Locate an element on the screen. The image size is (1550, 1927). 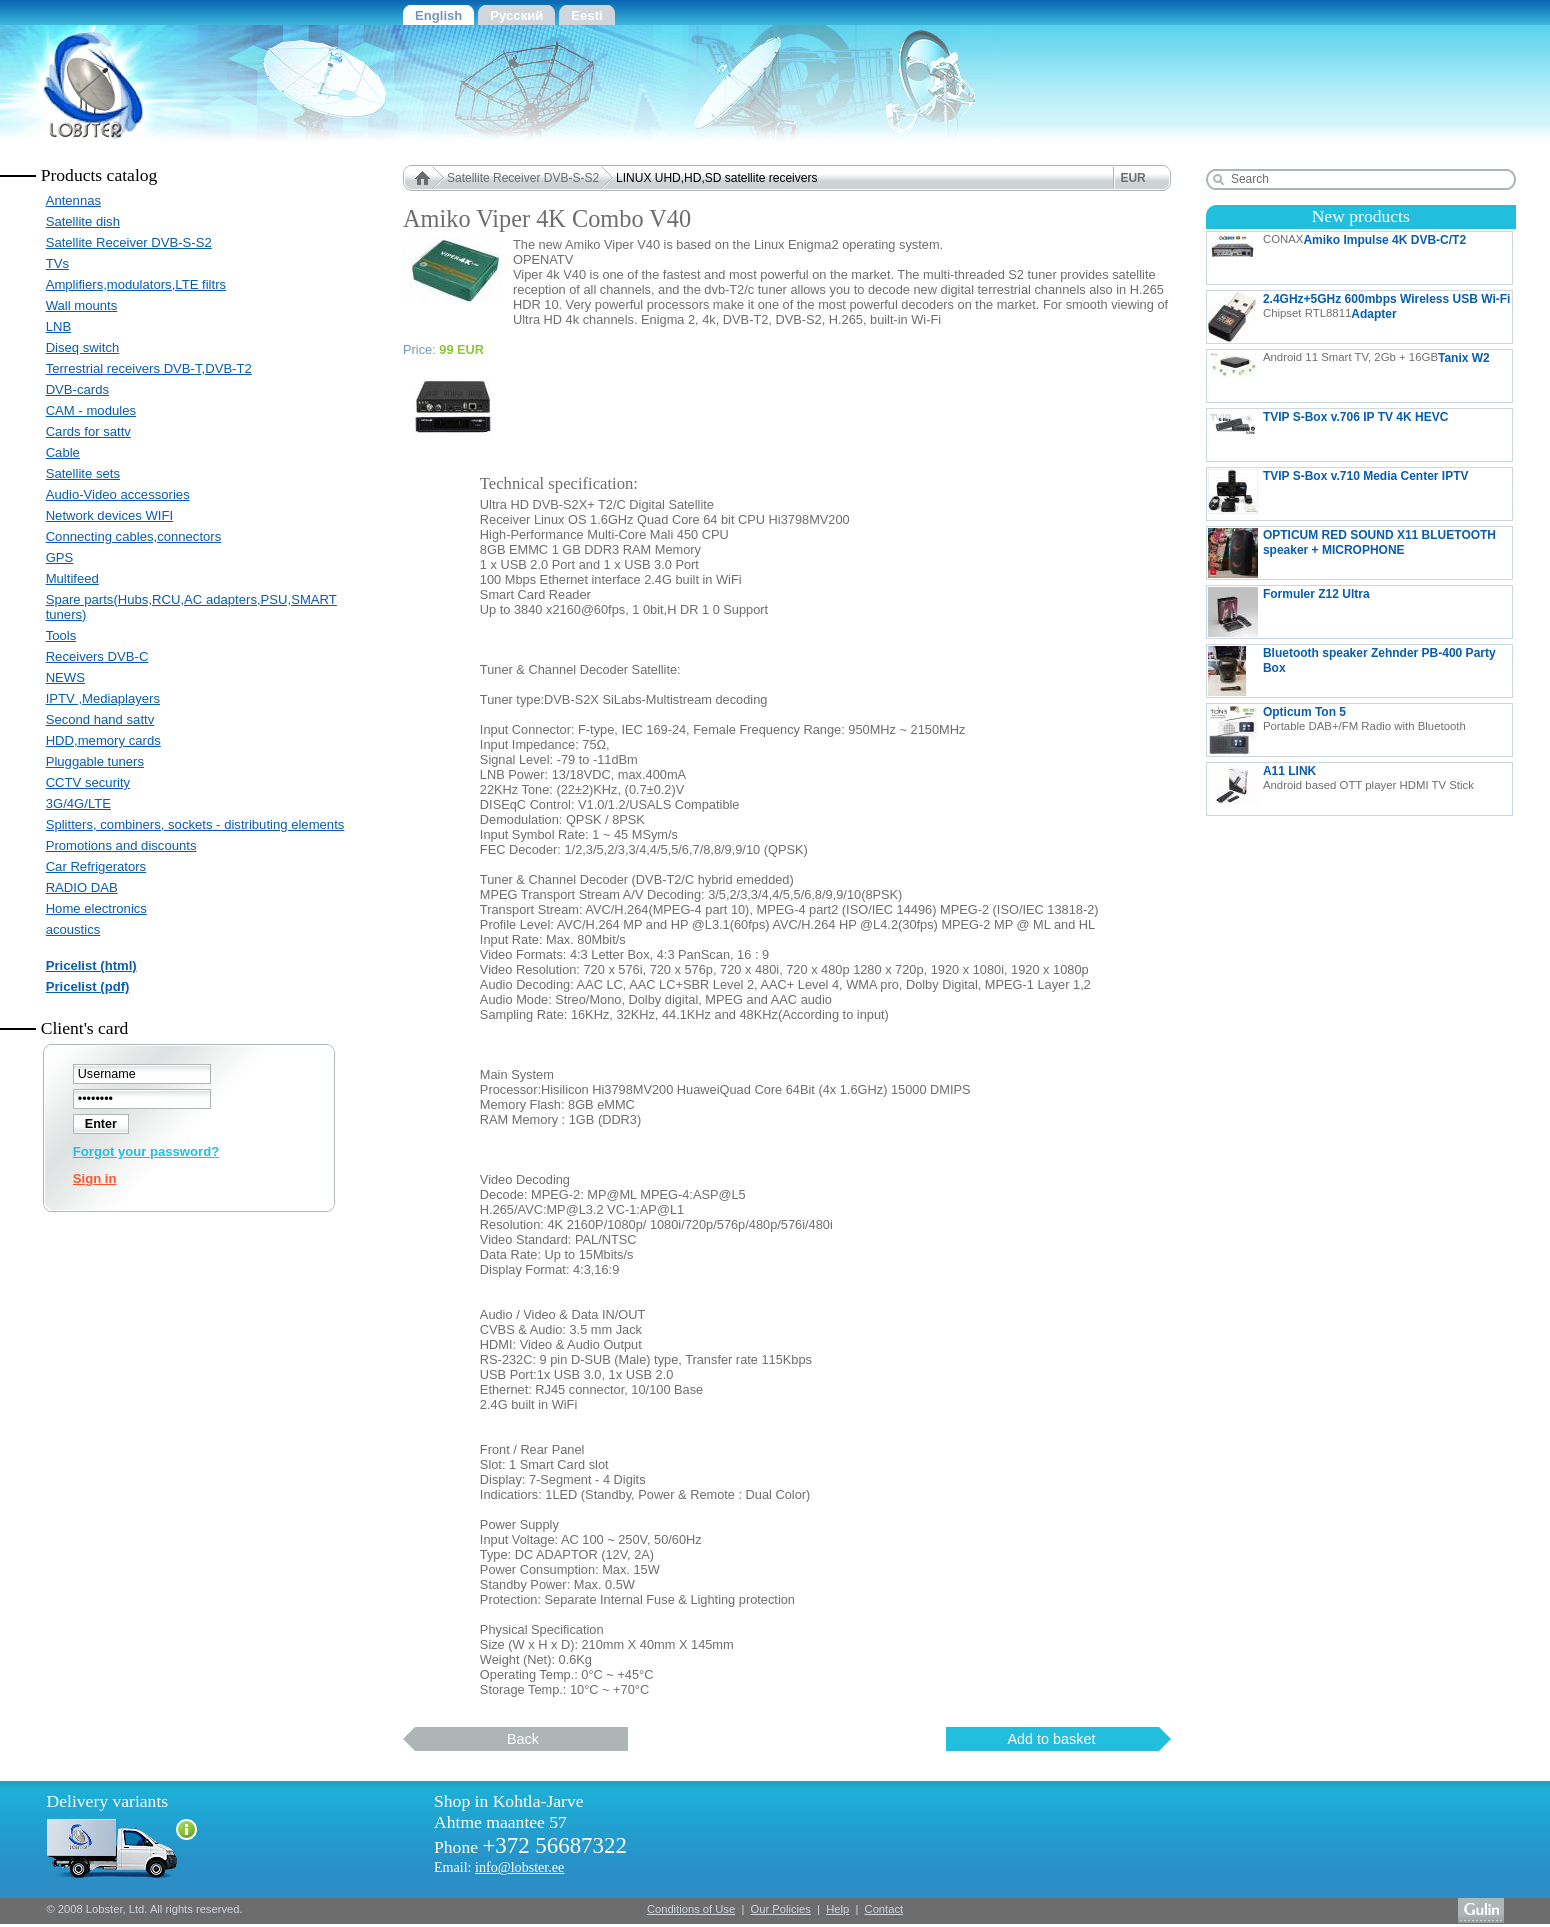
Amiko Impulse 4K DVB-C/T2 is located at coordinates (1337, 258).